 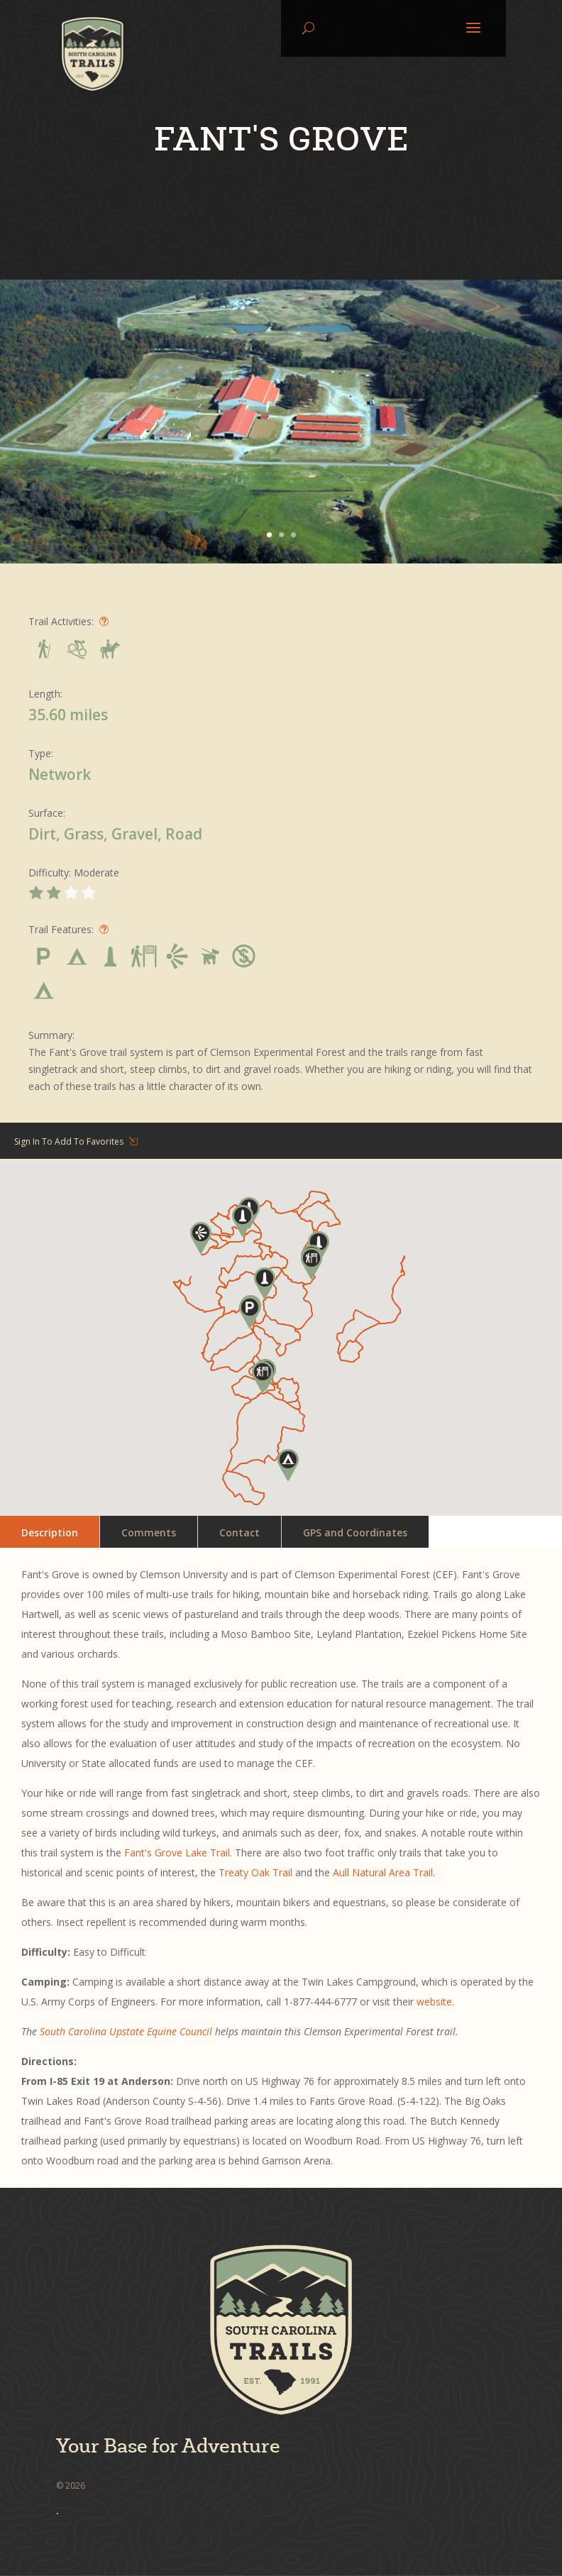 What do you see at coordinates (126, 2031) in the screenshot?
I see `South Carolina Upstate Equine Council` at bounding box center [126, 2031].